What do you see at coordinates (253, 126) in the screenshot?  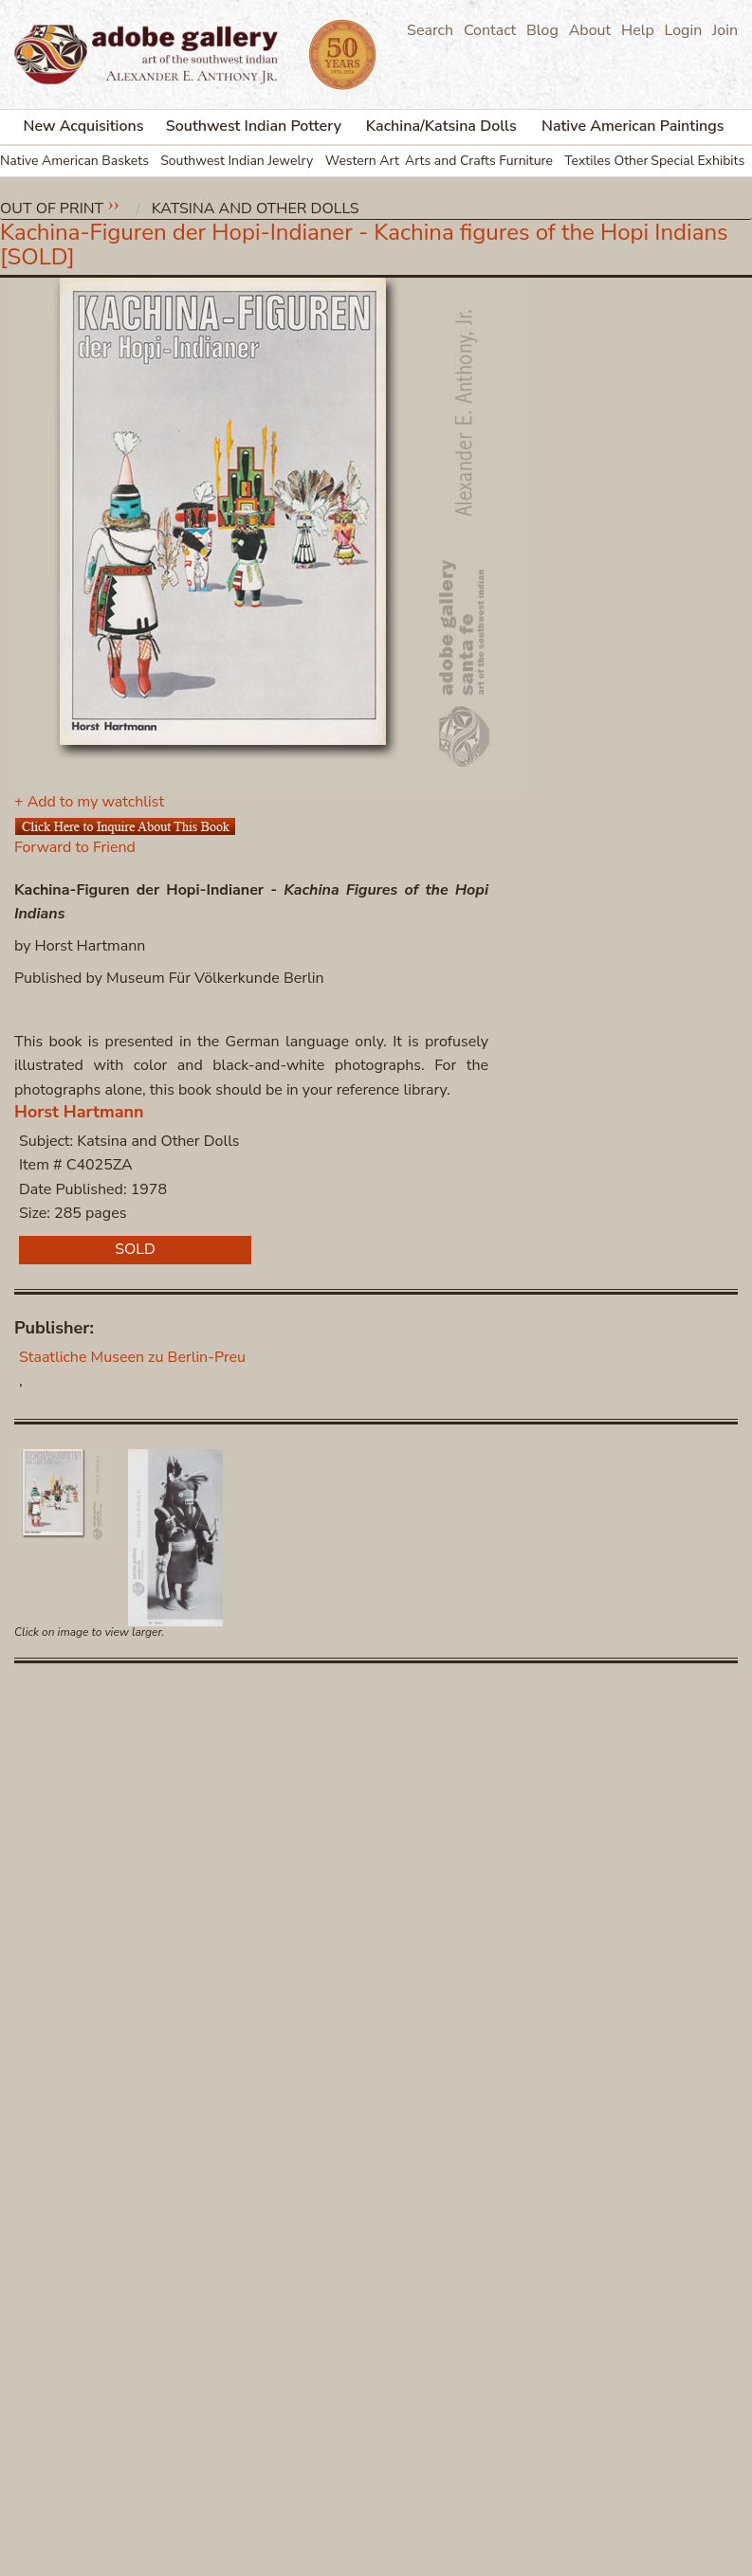 I see `Southwest Indian Pottery` at bounding box center [253, 126].